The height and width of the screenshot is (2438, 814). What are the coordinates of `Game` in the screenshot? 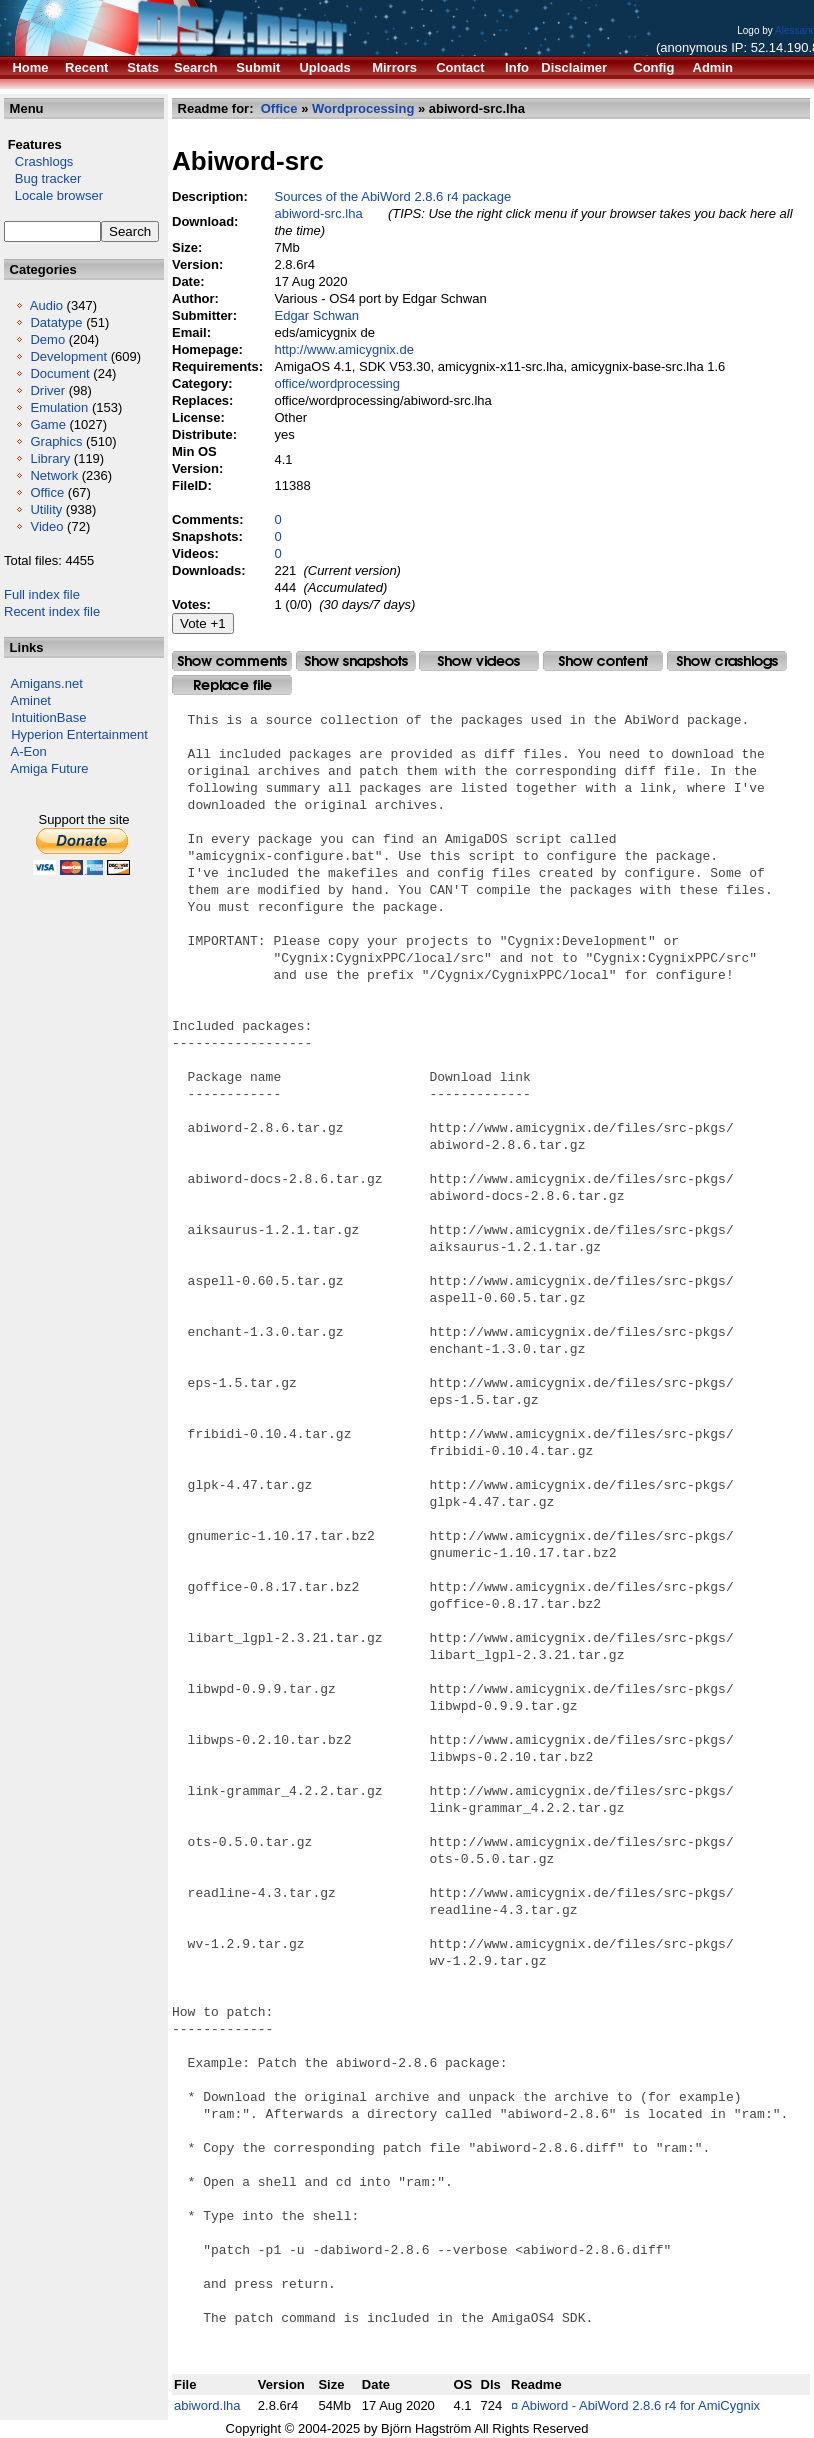 It's located at (47, 424).